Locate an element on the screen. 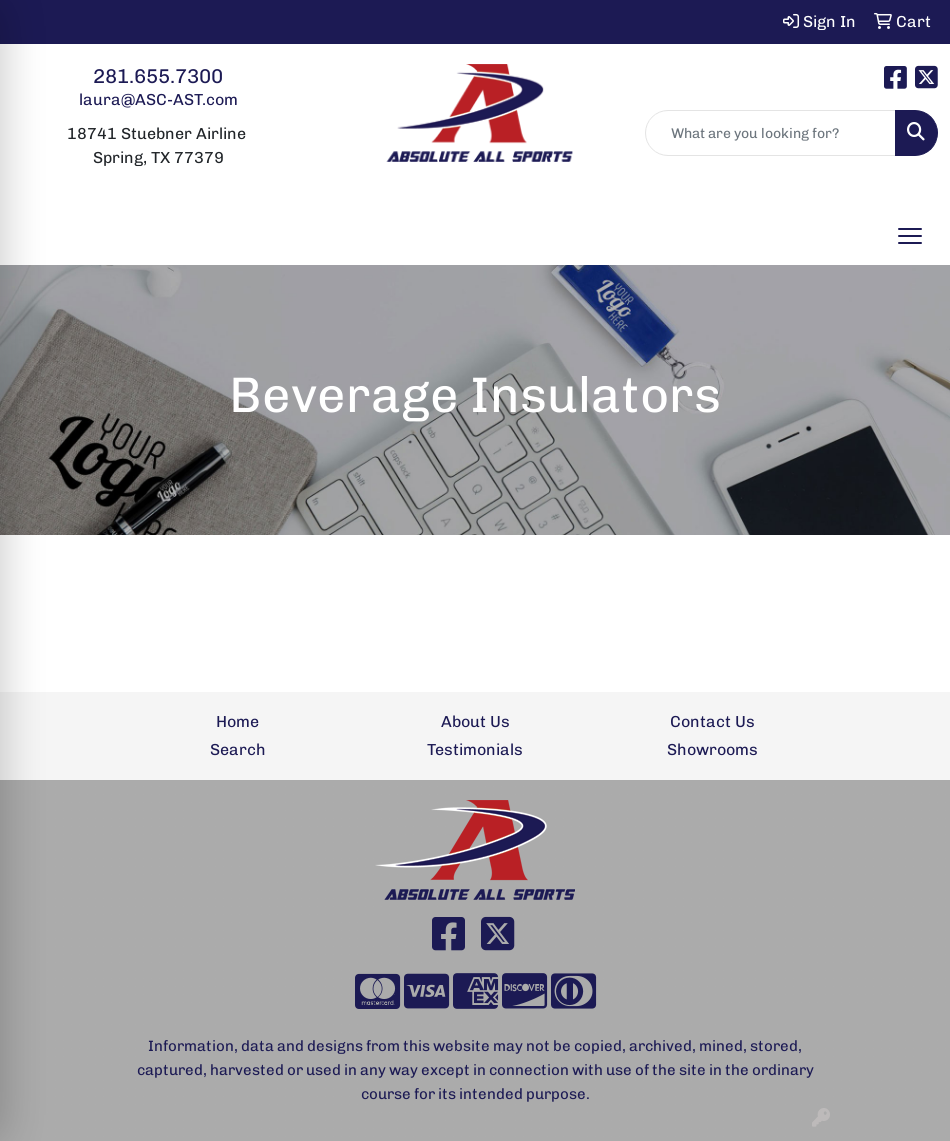 The image size is (950, 1141). Search is located at coordinates (238, 749).